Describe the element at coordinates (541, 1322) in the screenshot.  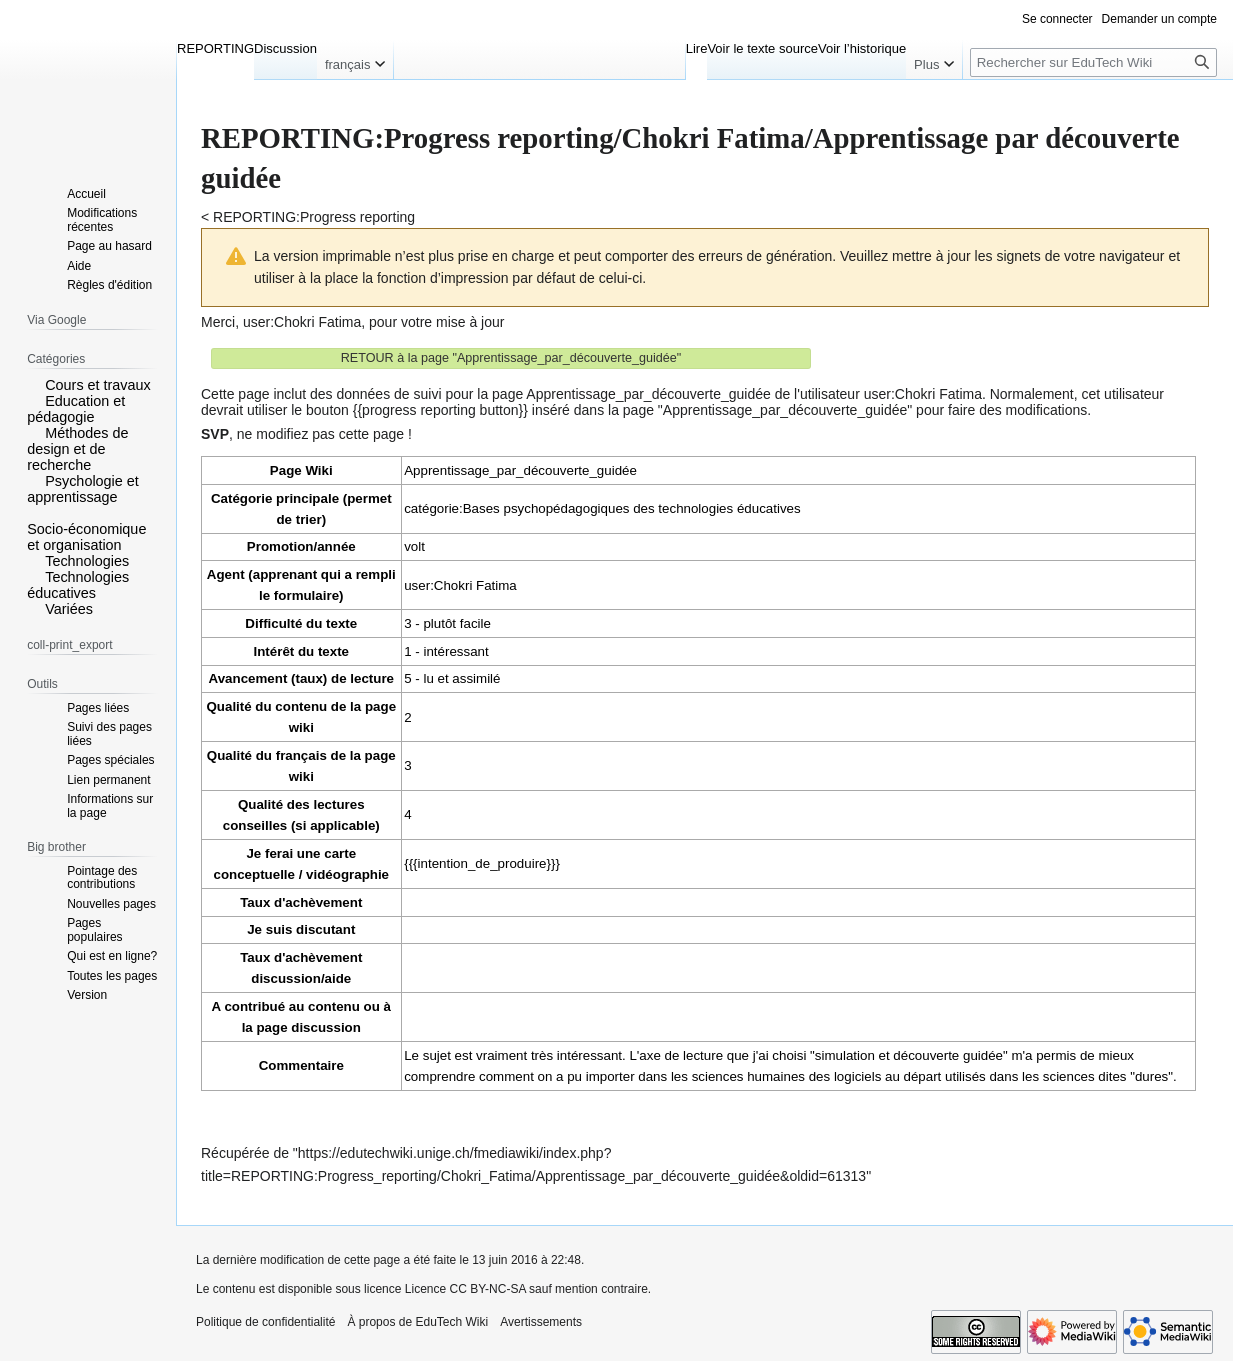
I see `Avertissements` at that location.